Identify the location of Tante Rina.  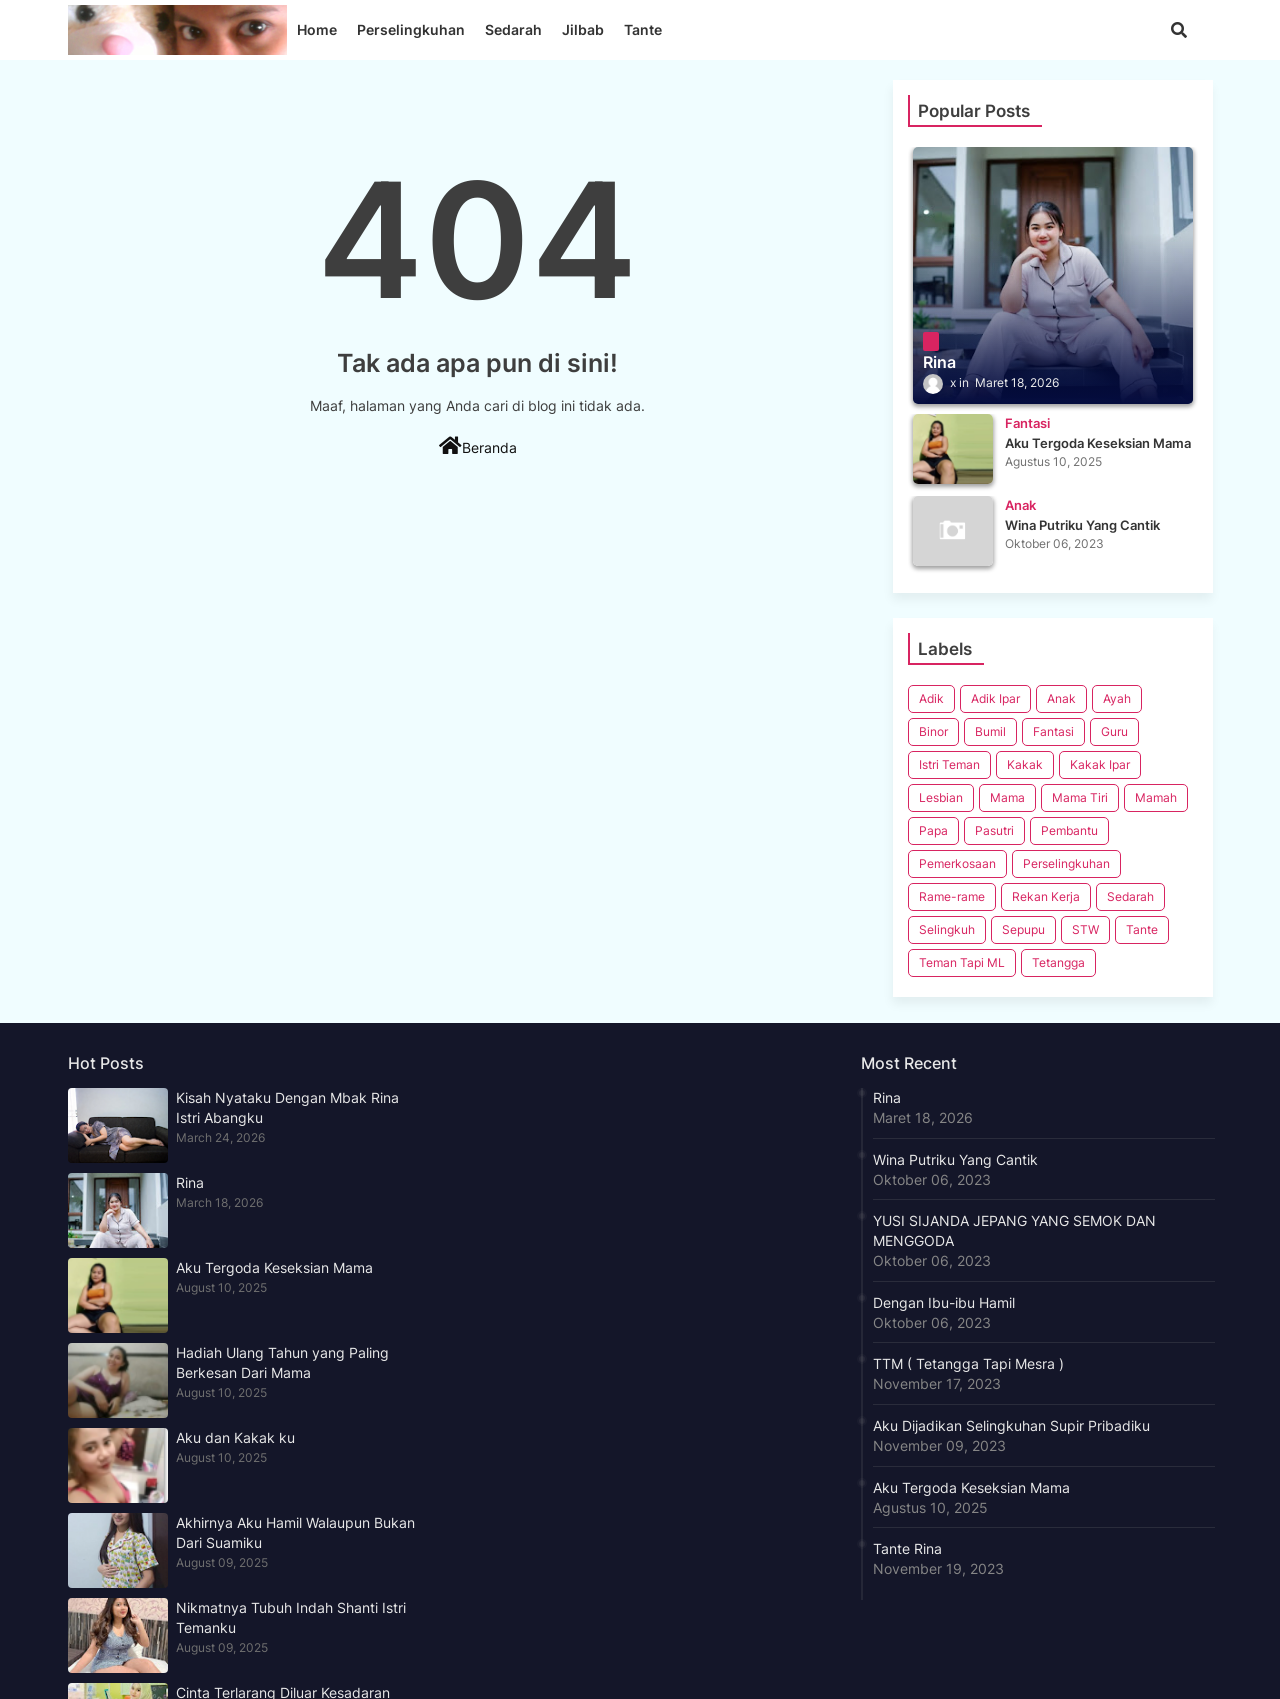
(907, 1548).